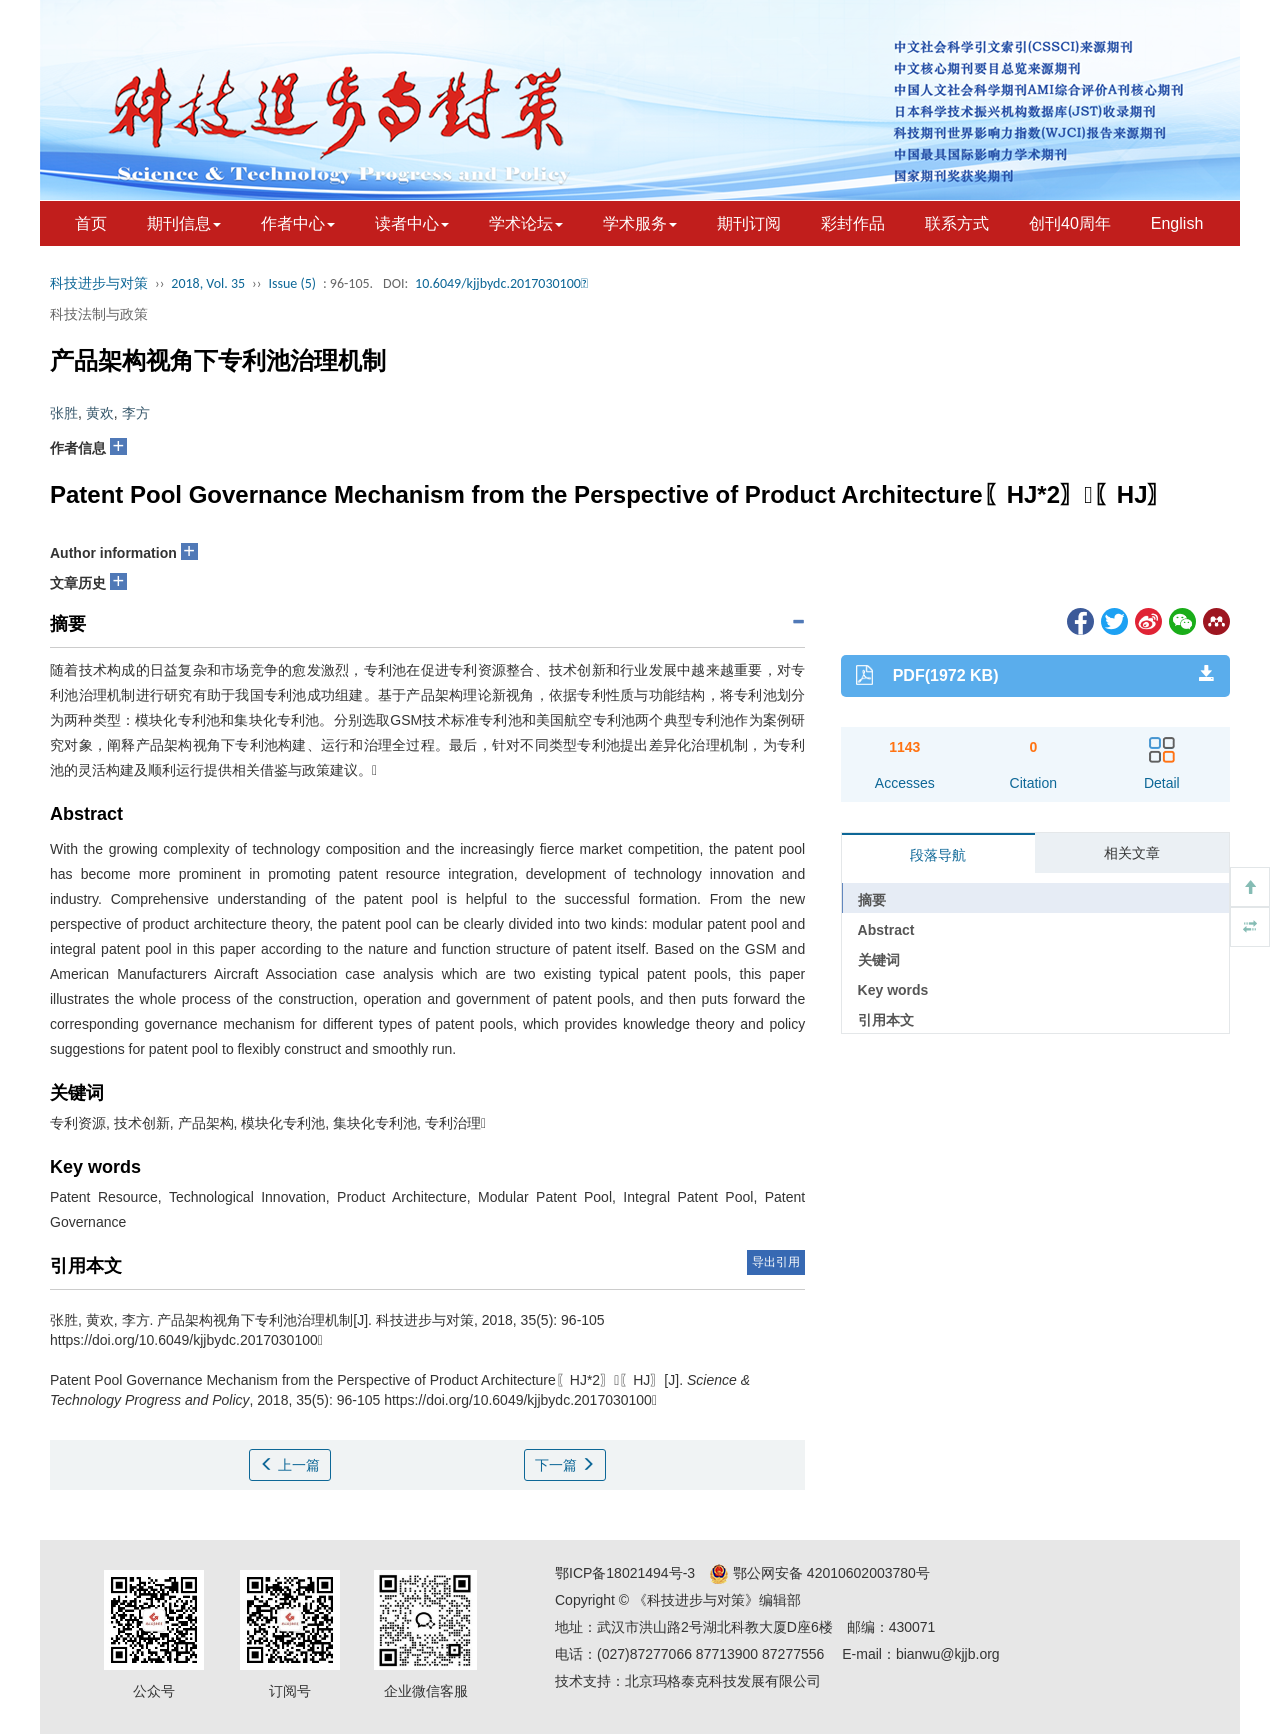  What do you see at coordinates (292, 283) in the screenshot?
I see `Issue (5)` at bounding box center [292, 283].